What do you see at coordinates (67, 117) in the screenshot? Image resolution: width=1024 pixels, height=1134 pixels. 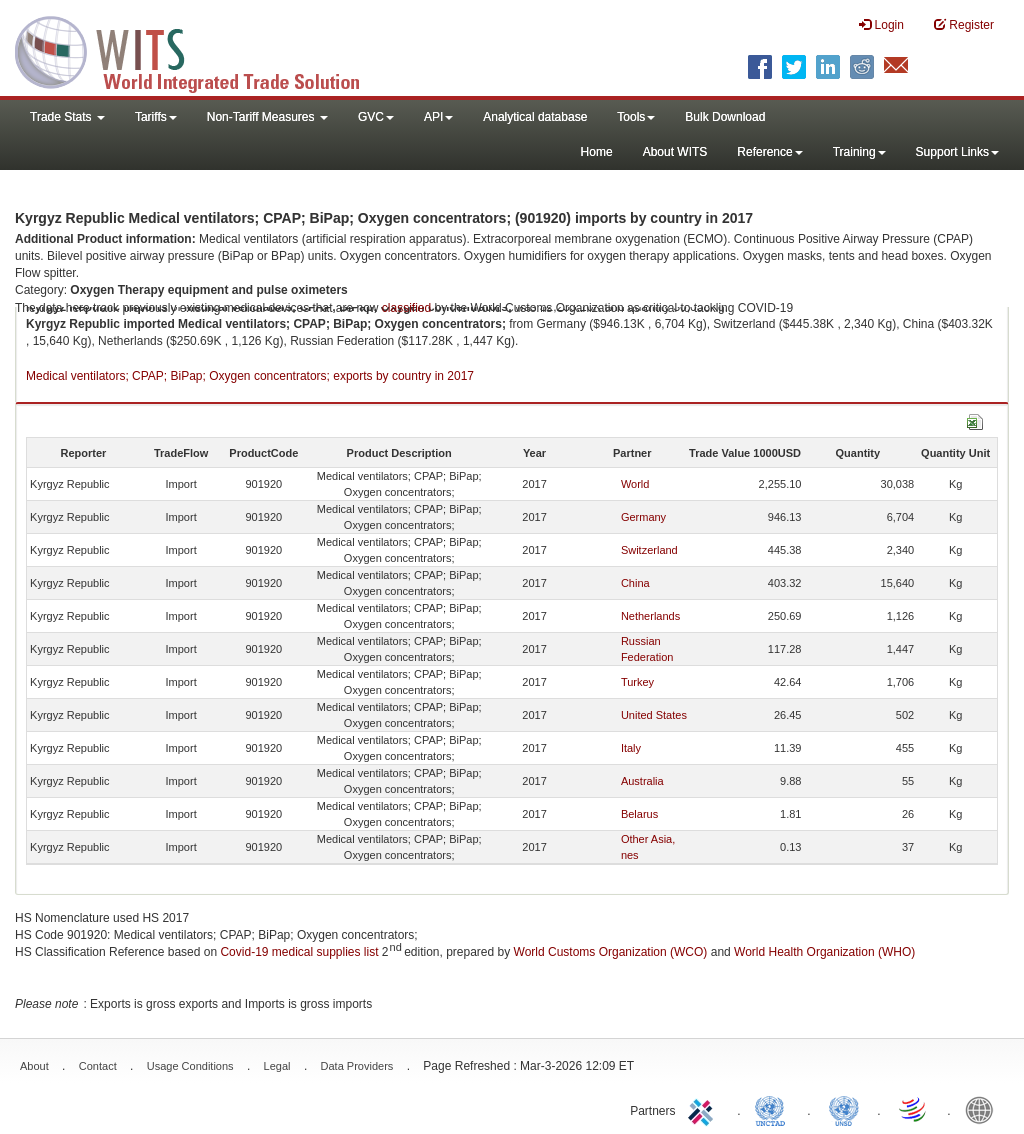 I see `Trade Stats` at bounding box center [67, 117].